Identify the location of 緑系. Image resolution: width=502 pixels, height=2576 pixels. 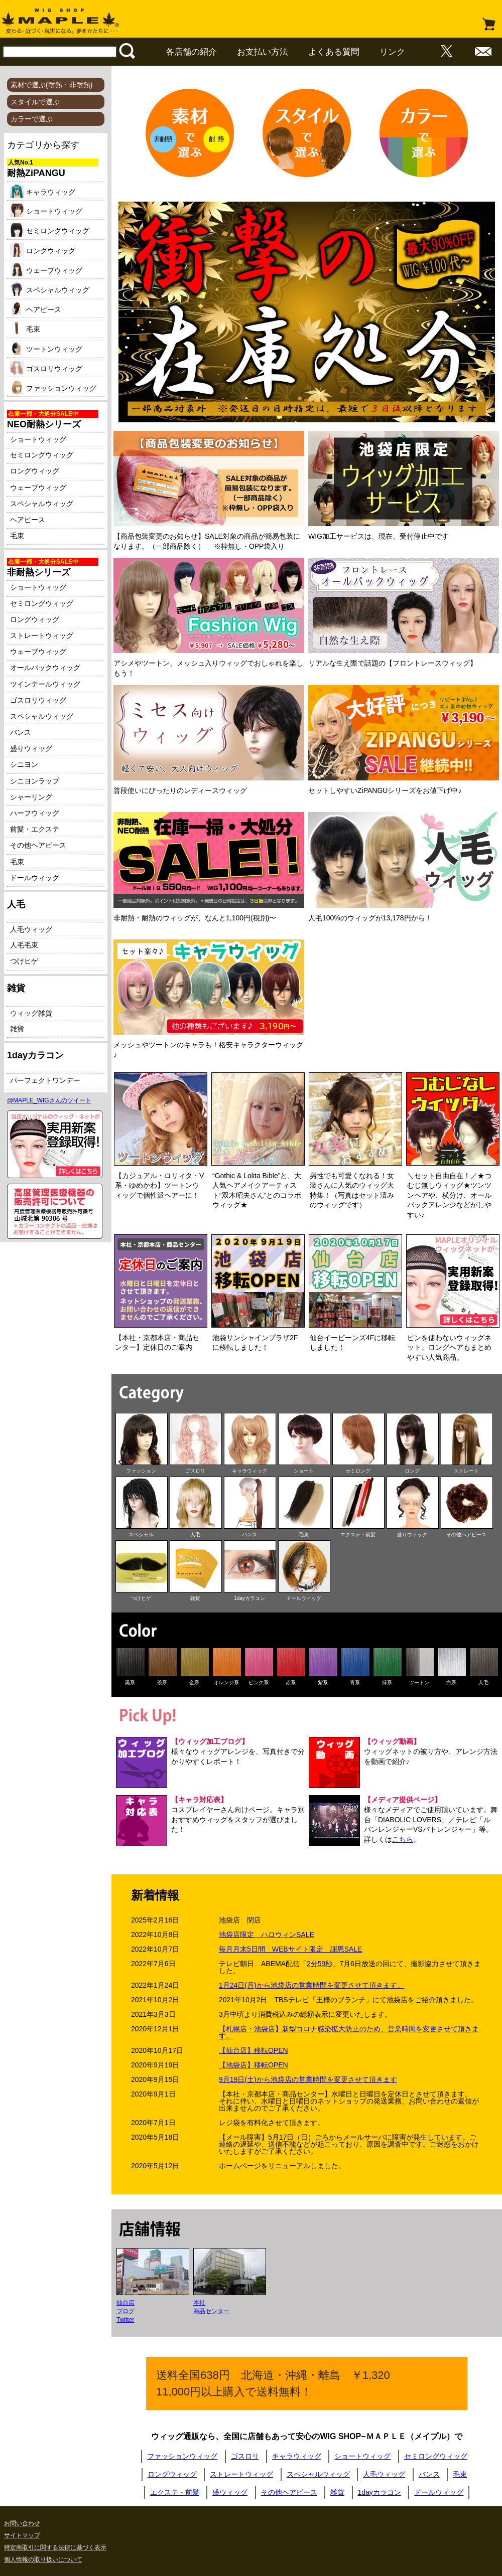
(387, 1682).